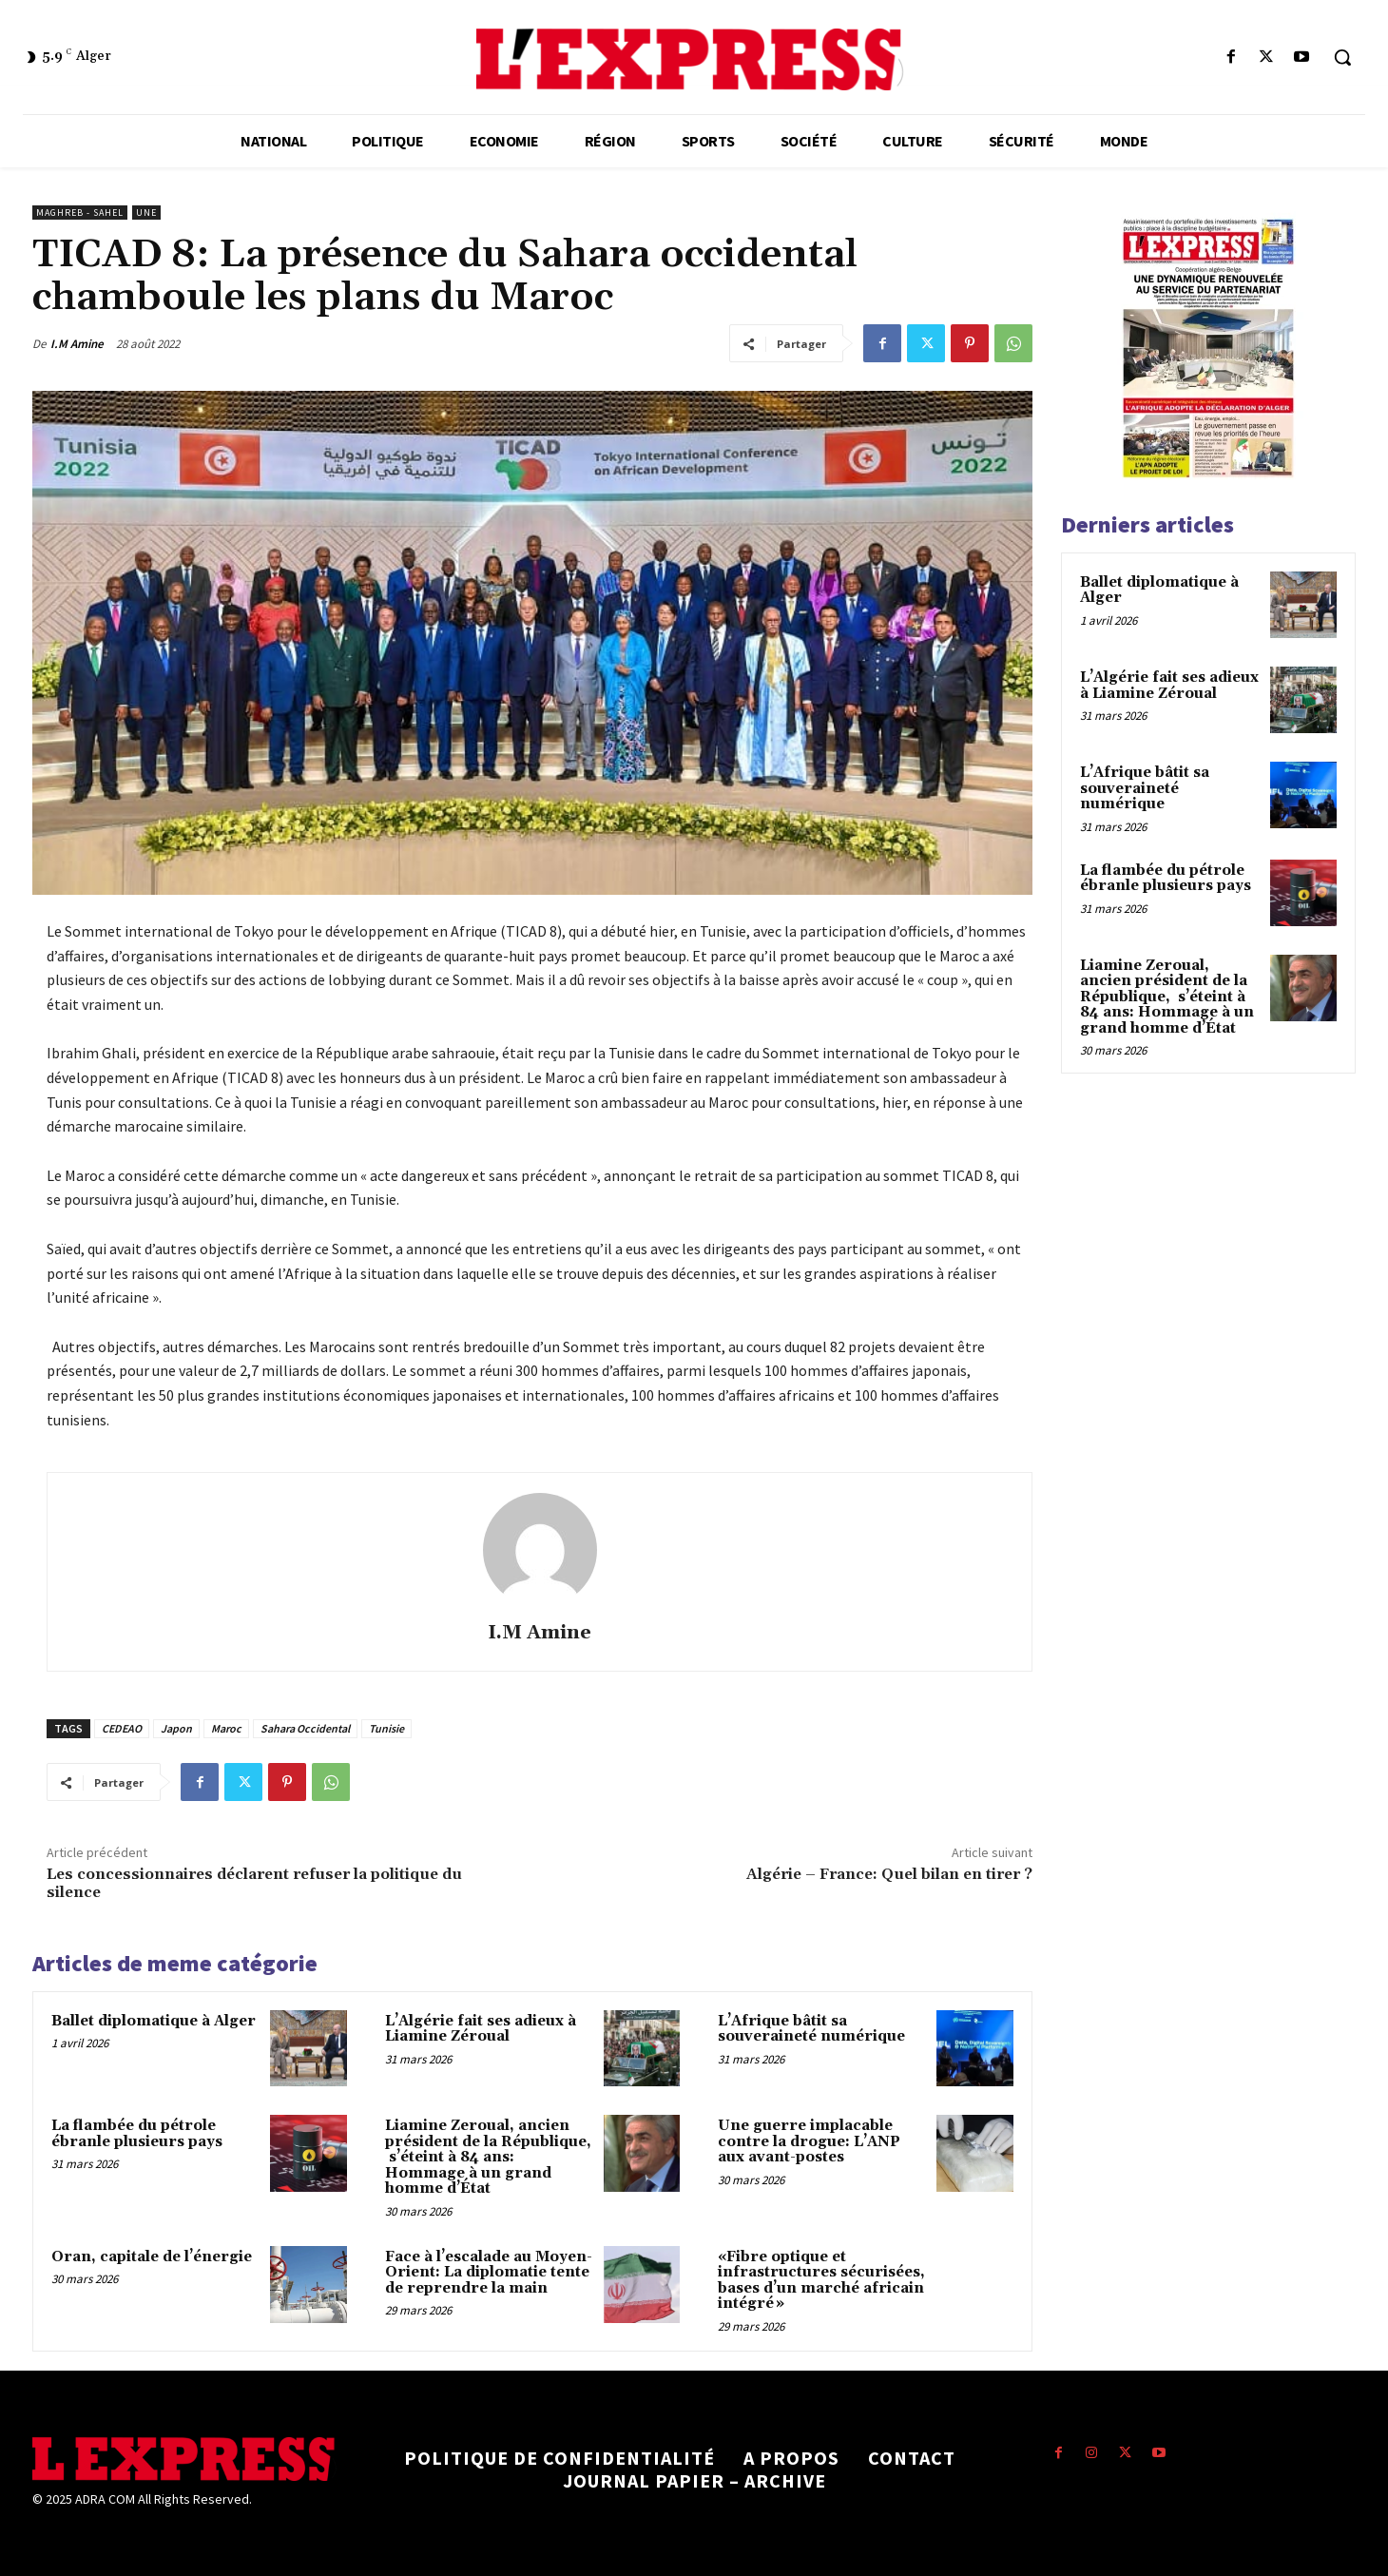  What do you see at coordinates (488, 2157) in the screenshot?
I see `Liamine Zeroual, ancien président de la République, s’éteint à 84 ans: Hommage à un grand homme d’État` at bounding box center [488, 2157].